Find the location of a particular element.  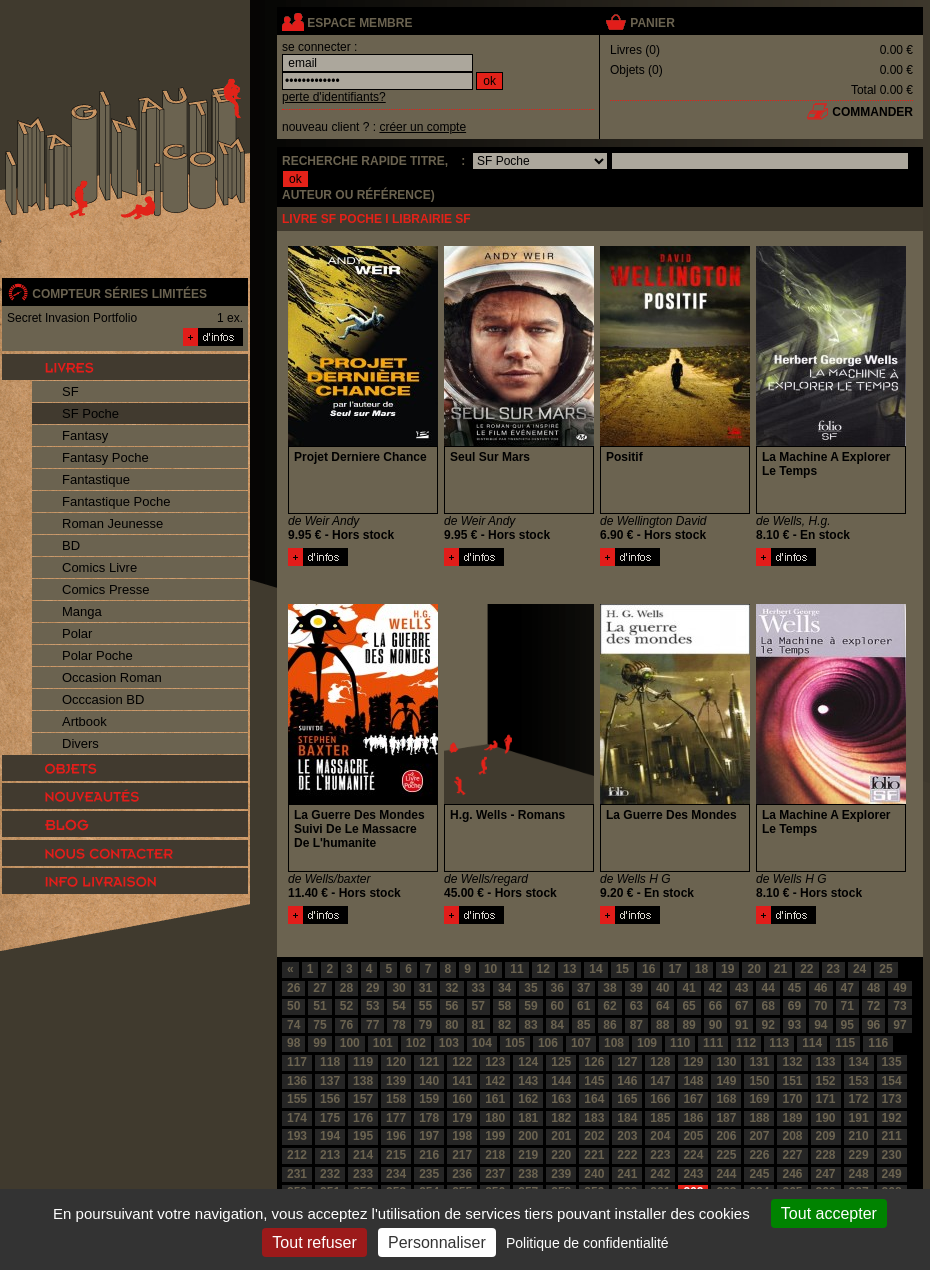

23 is located at coordinates (833, 969).